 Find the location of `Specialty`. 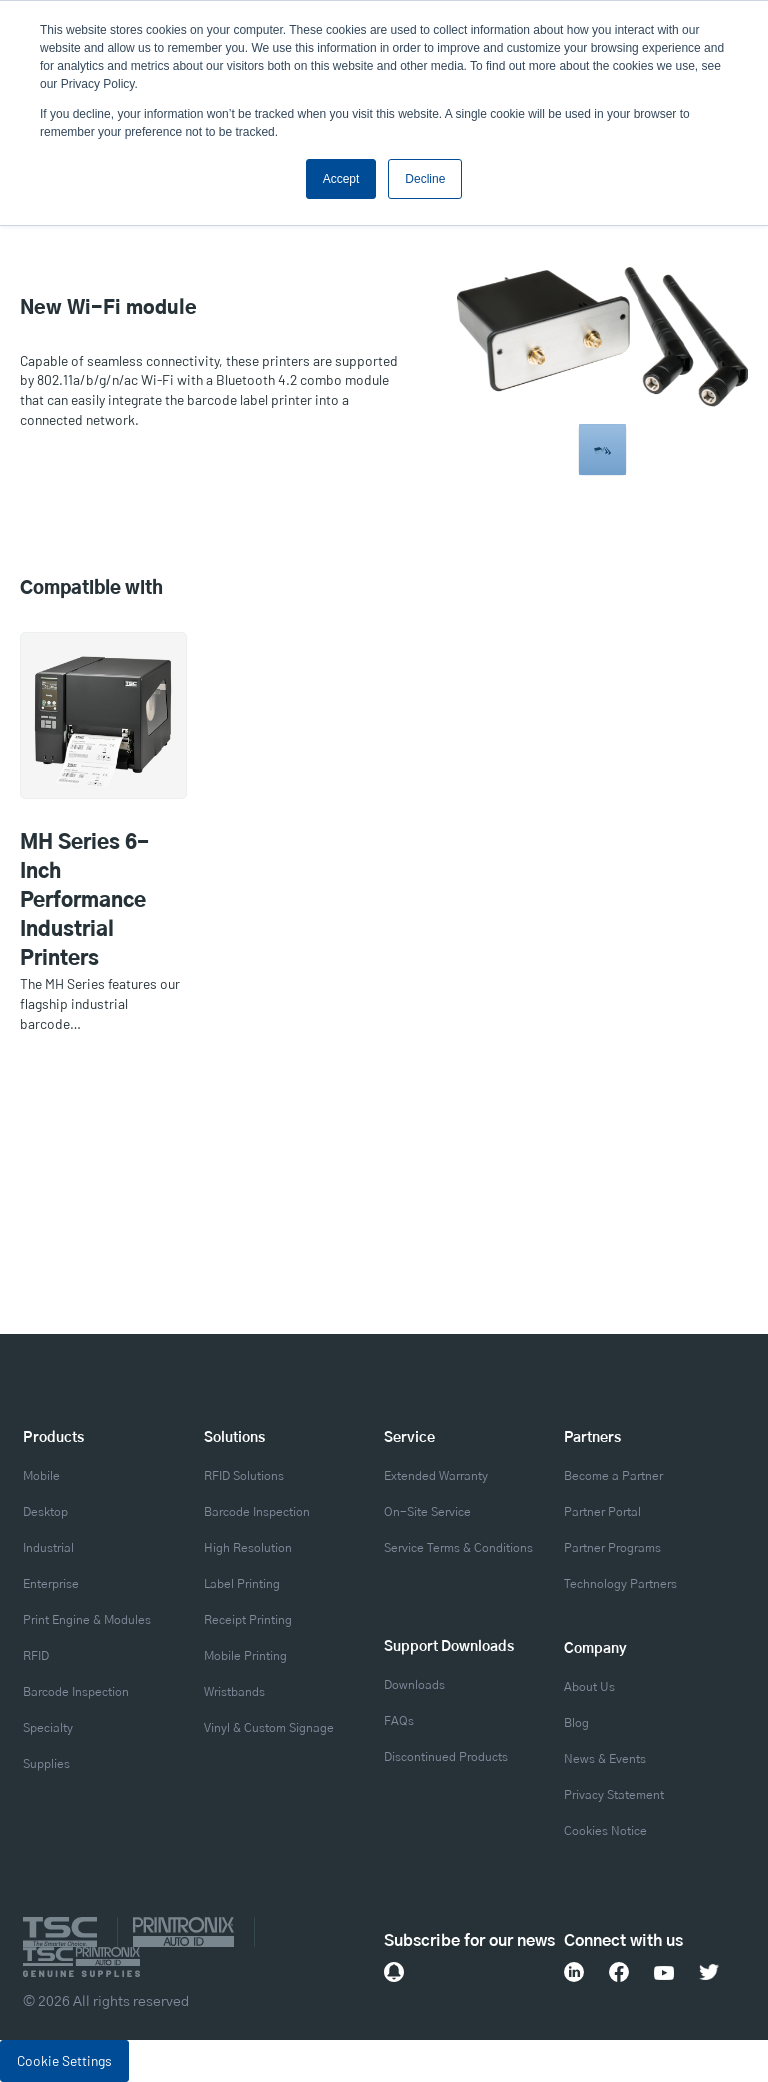

Specialty is located at coordinates (48, 1728).